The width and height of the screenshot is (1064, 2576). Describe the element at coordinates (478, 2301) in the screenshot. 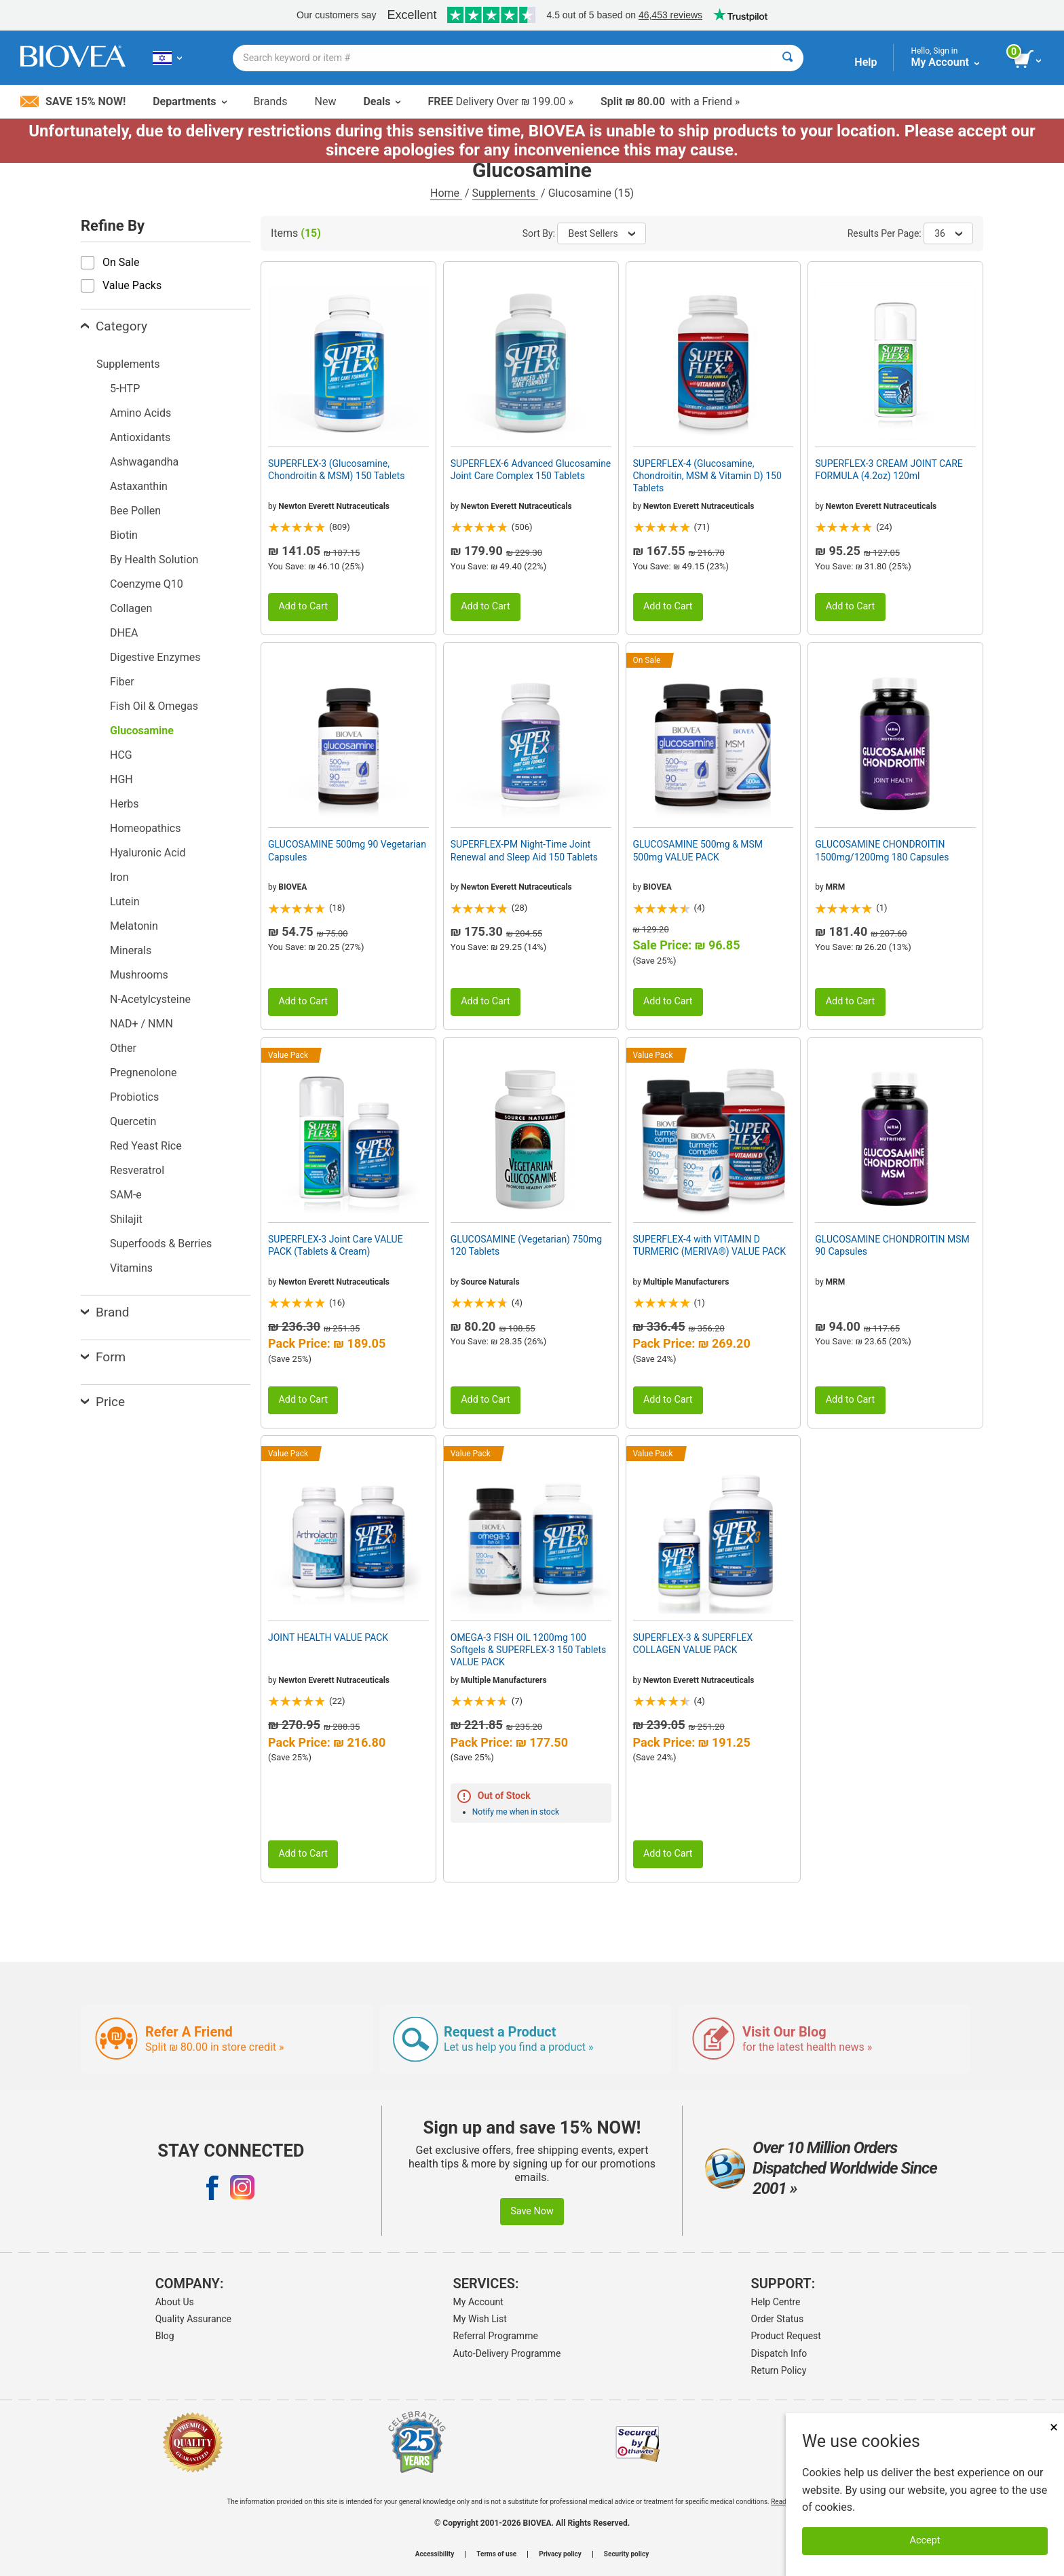

I see `My Account` at that location.